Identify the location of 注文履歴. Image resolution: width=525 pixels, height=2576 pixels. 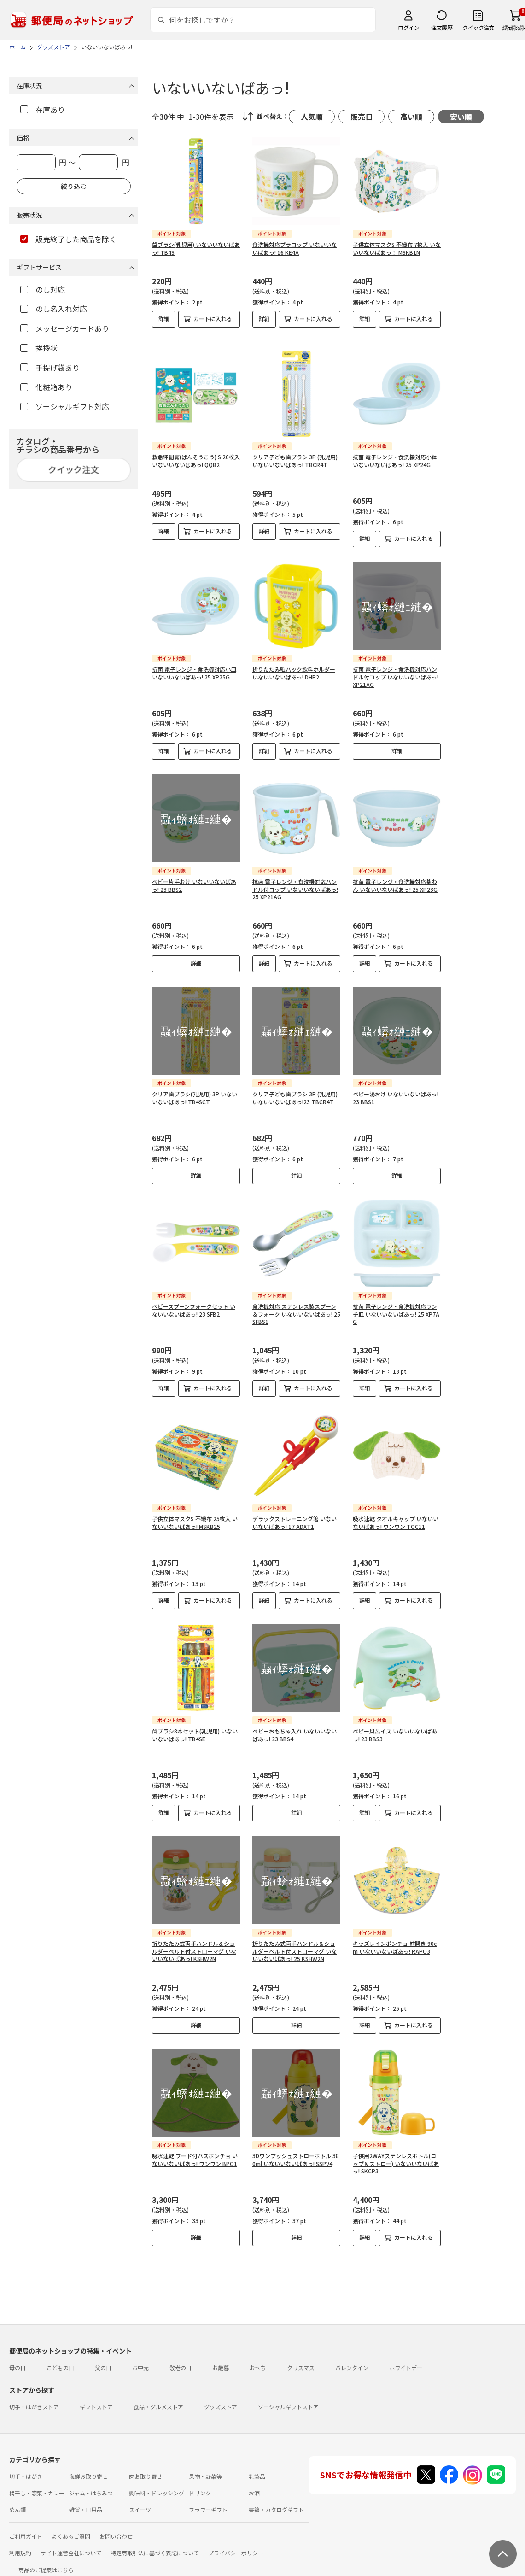
(441, 27).